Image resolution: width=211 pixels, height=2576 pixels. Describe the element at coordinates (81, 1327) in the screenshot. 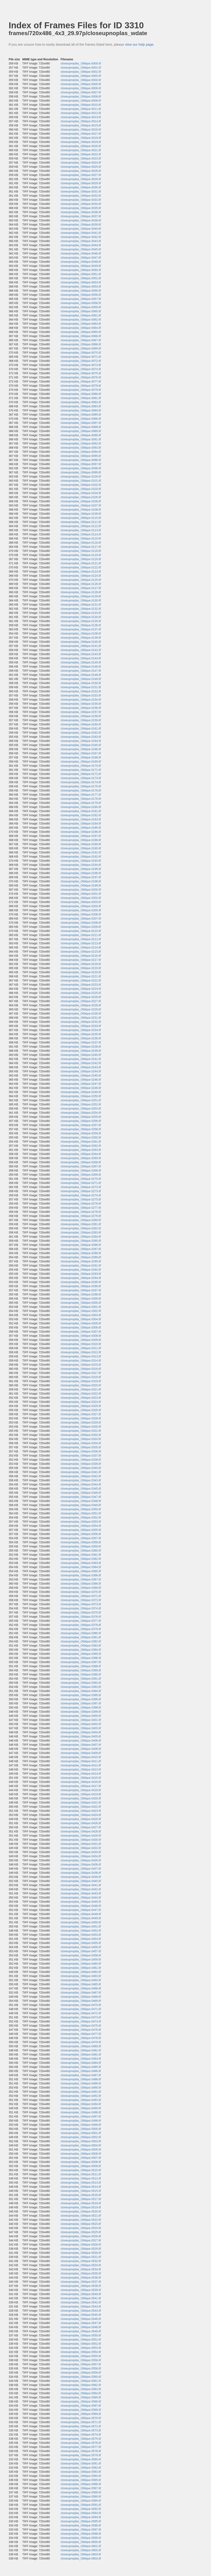

I see `closeupnoplas_Oblique.0306.tif` at that location.